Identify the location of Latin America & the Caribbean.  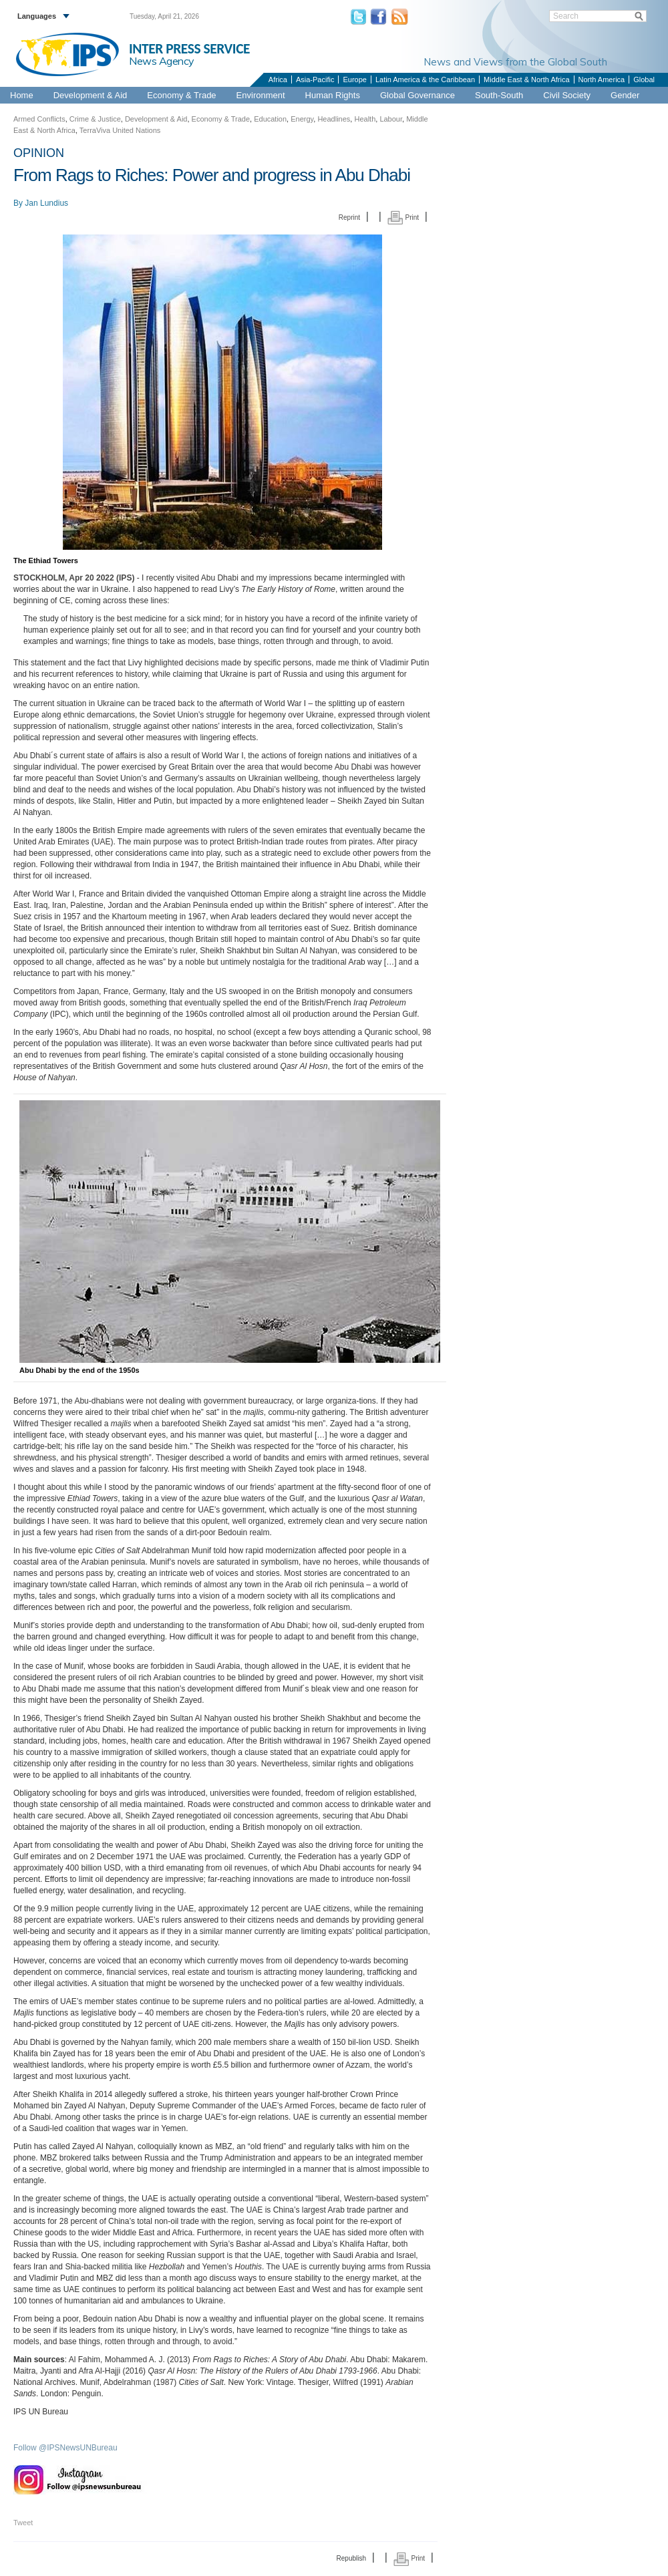
(425, 79).